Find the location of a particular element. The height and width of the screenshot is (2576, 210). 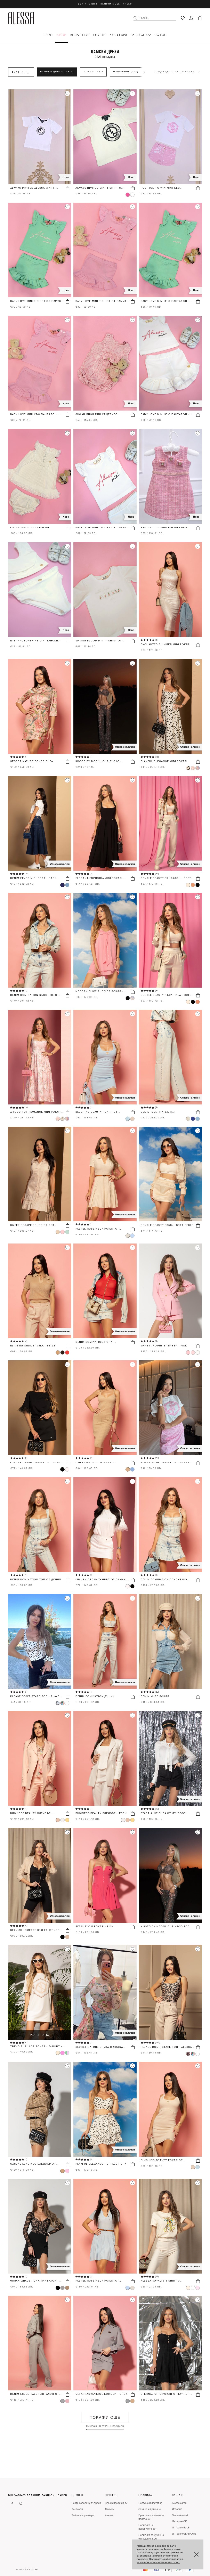

[Любими] is located at coordinates (183, 18).